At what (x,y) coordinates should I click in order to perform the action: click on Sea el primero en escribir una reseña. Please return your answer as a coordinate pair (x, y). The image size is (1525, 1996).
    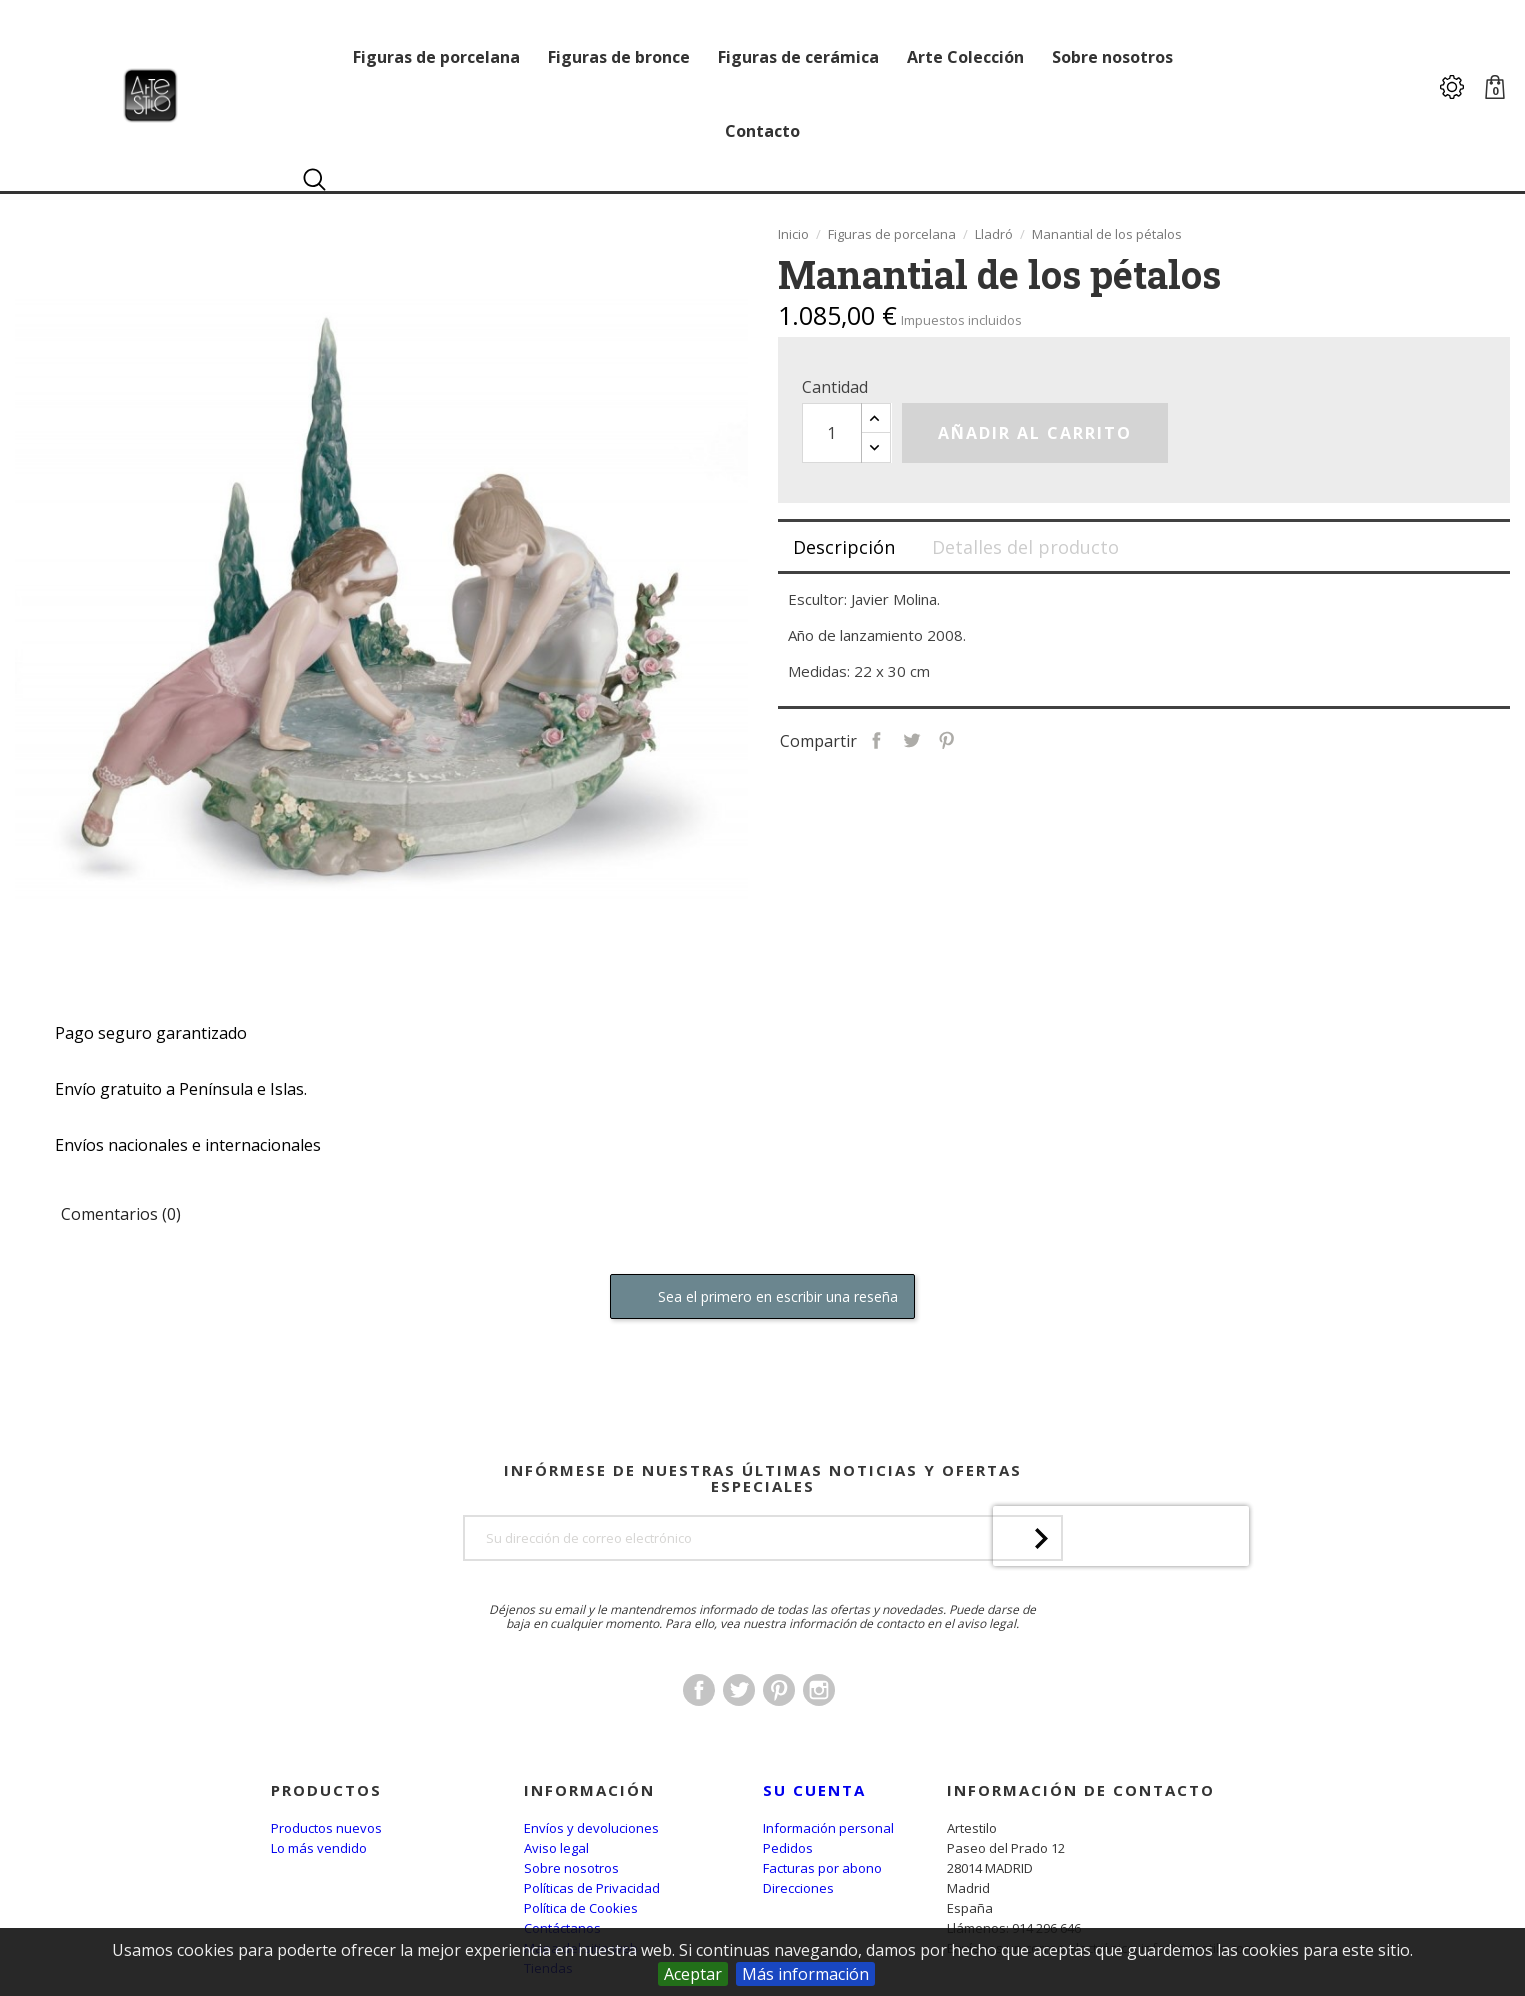
    Looking at the image, I should click on (762, 1297).